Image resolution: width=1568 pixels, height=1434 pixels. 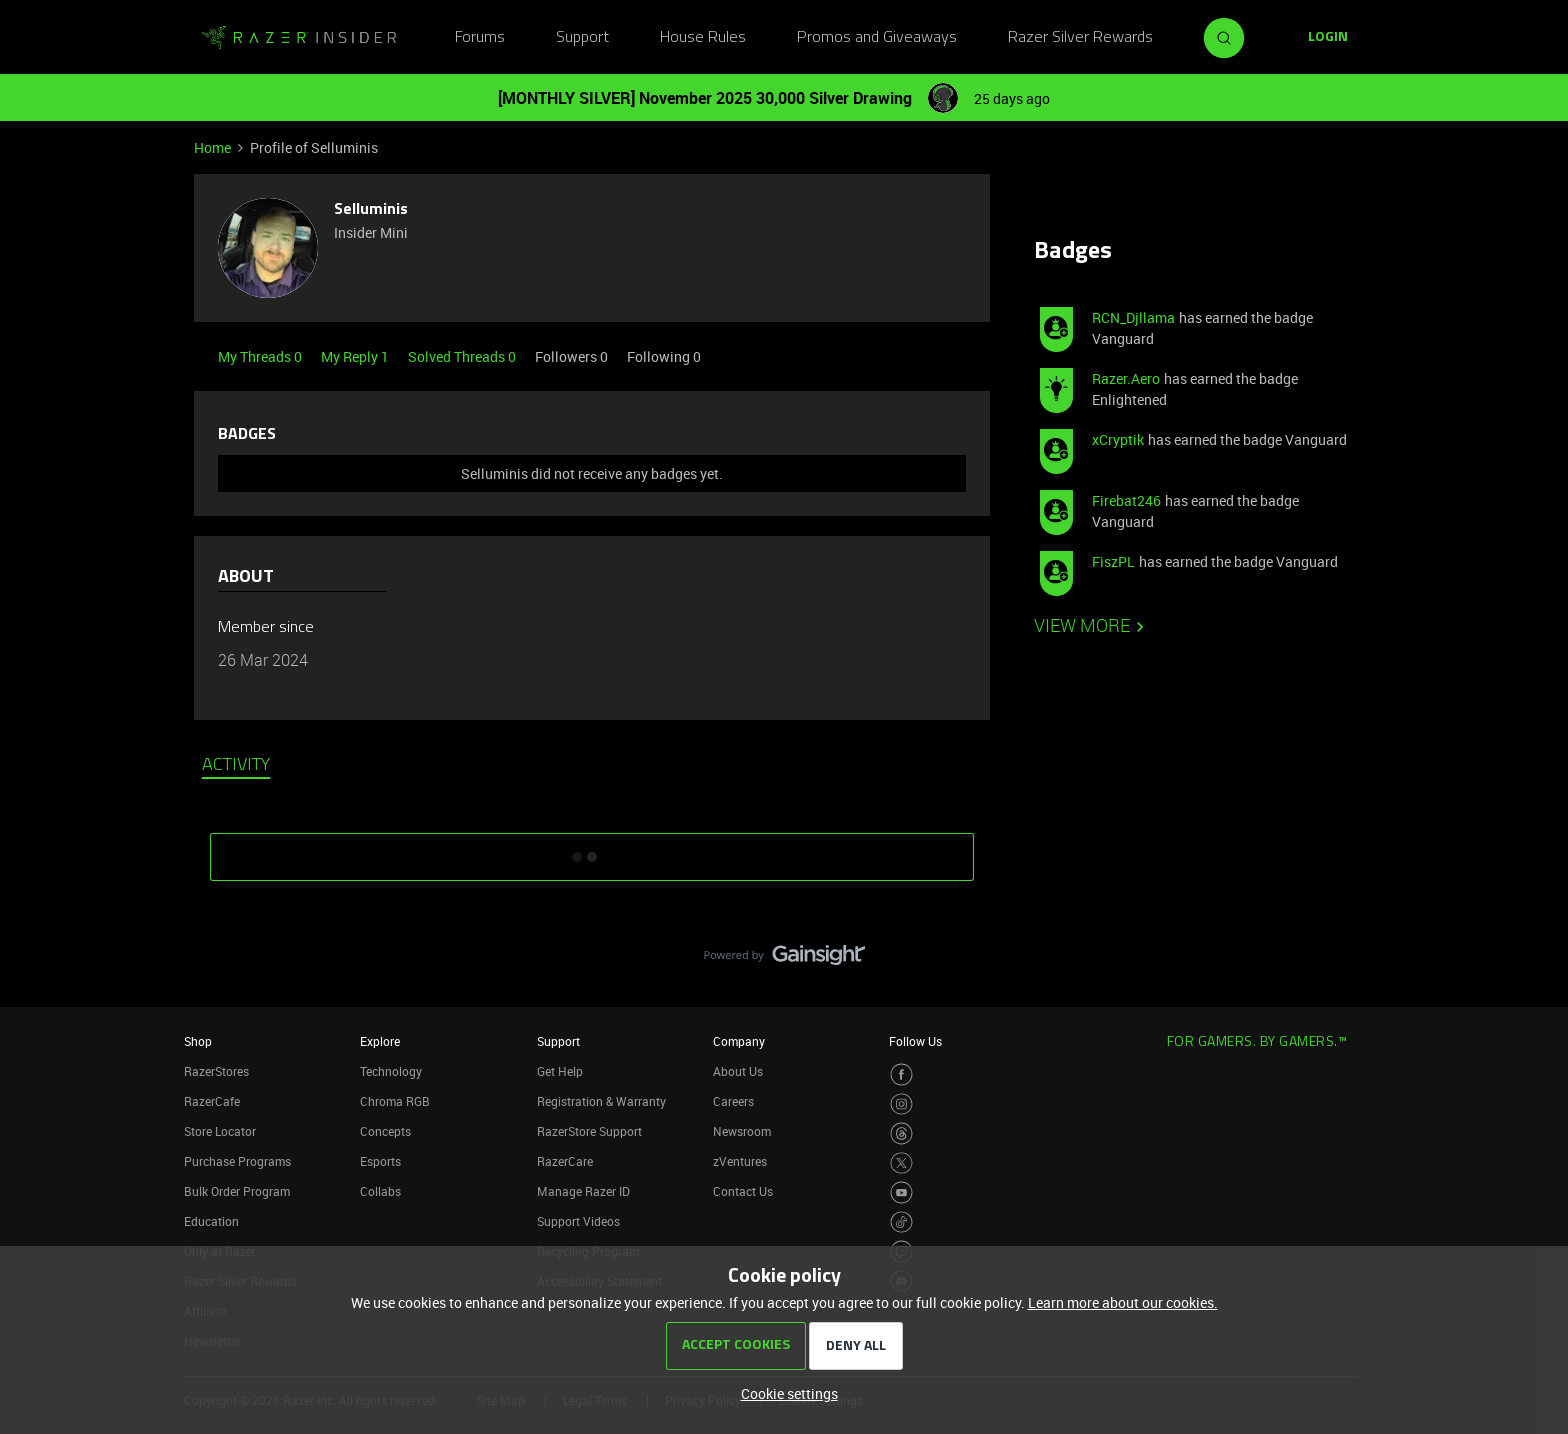 I want to click on Education, so click(x=211, y=1221).